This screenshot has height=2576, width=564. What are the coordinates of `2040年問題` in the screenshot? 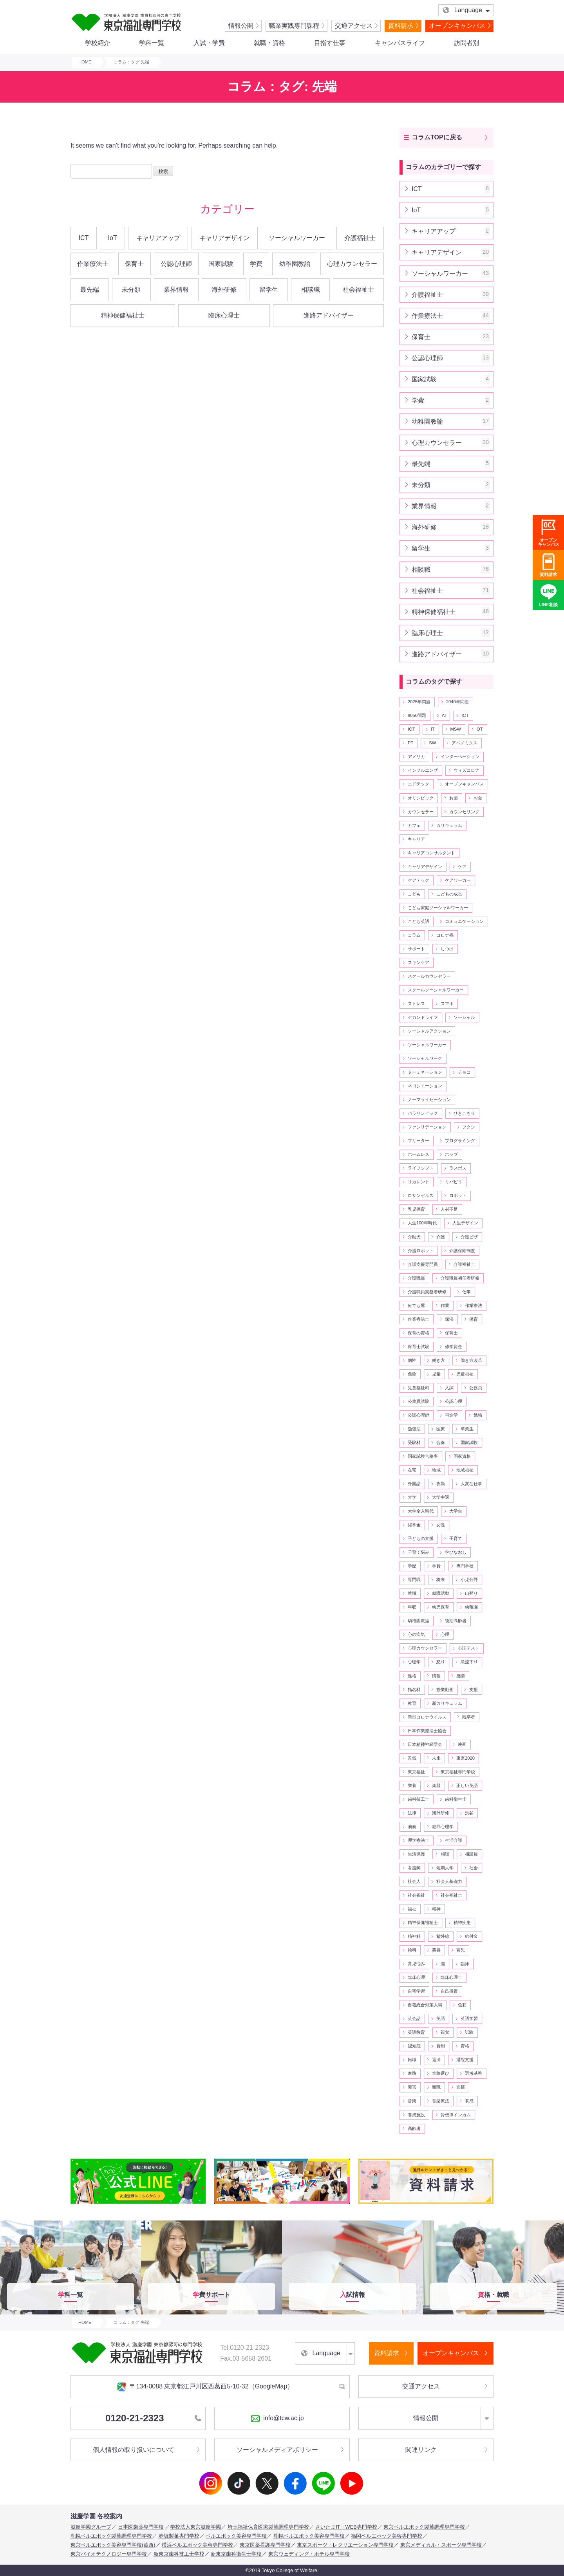 It's located at (457, 701).